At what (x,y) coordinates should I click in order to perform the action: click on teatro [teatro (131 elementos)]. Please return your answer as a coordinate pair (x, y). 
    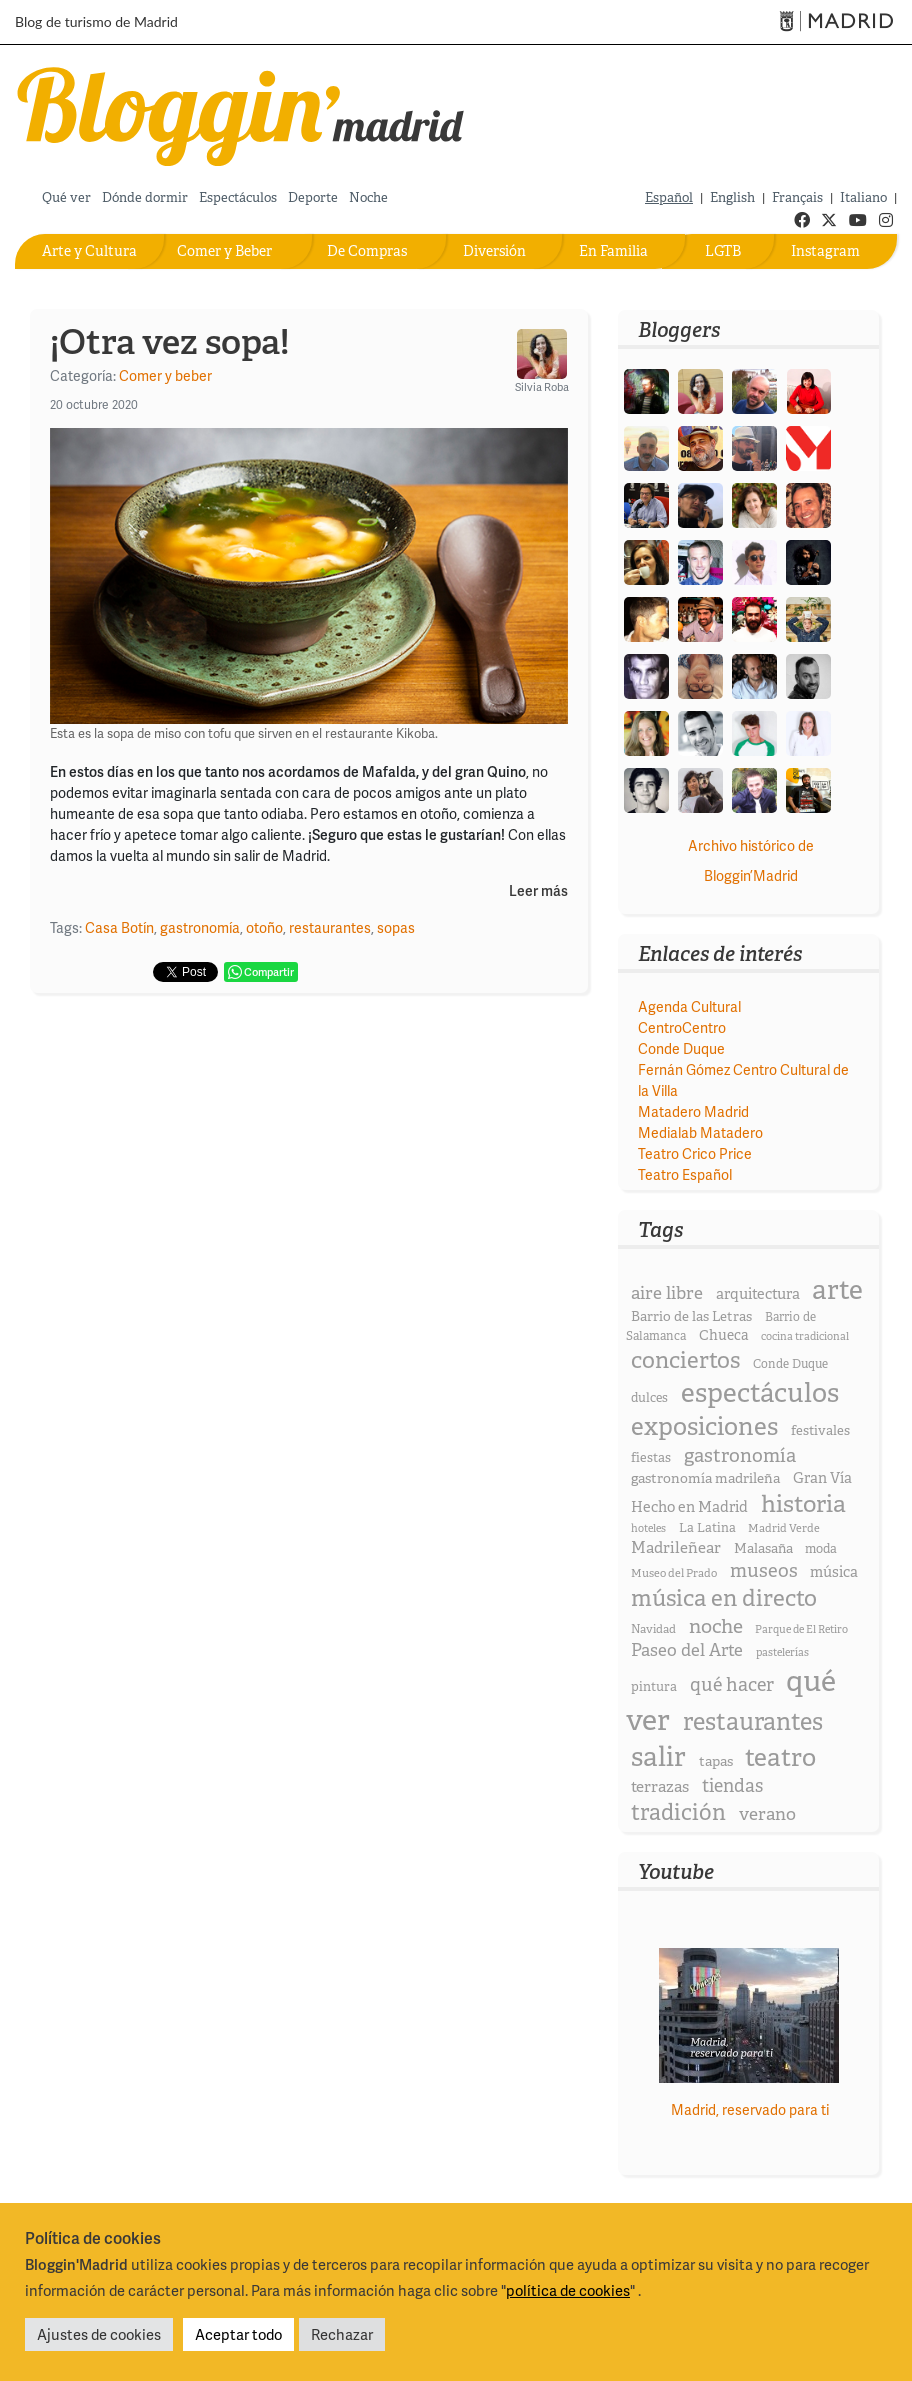
    Looking at the image, I should click on (780, 1757).